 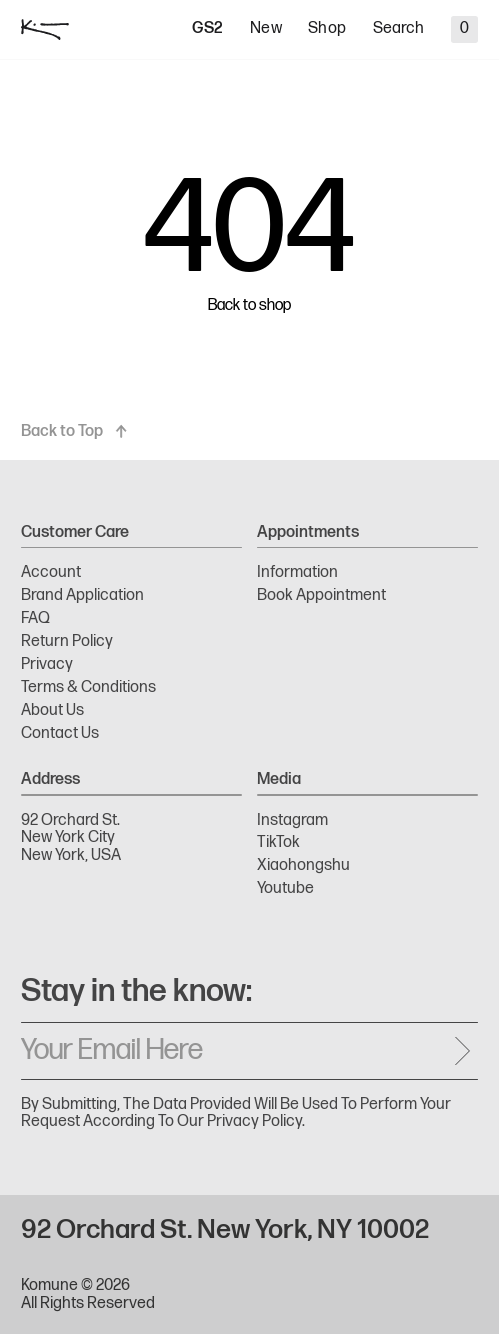 I want to click on Back to shop, so click(x=249, y=306).